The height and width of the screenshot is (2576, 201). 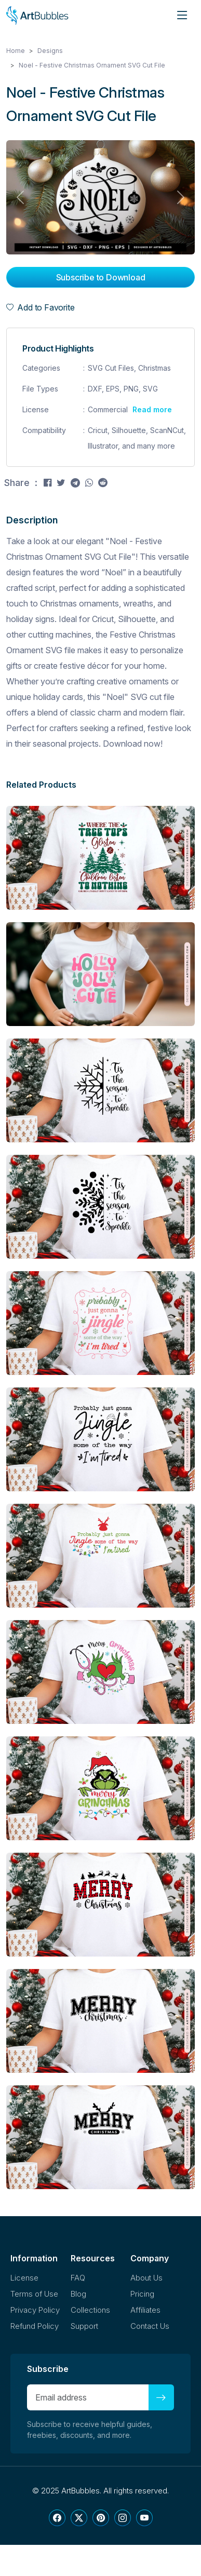 What do you see at coordinates (78, 2294) in the screenshot?
I see `Blog` at bounding box center [78, 2294].